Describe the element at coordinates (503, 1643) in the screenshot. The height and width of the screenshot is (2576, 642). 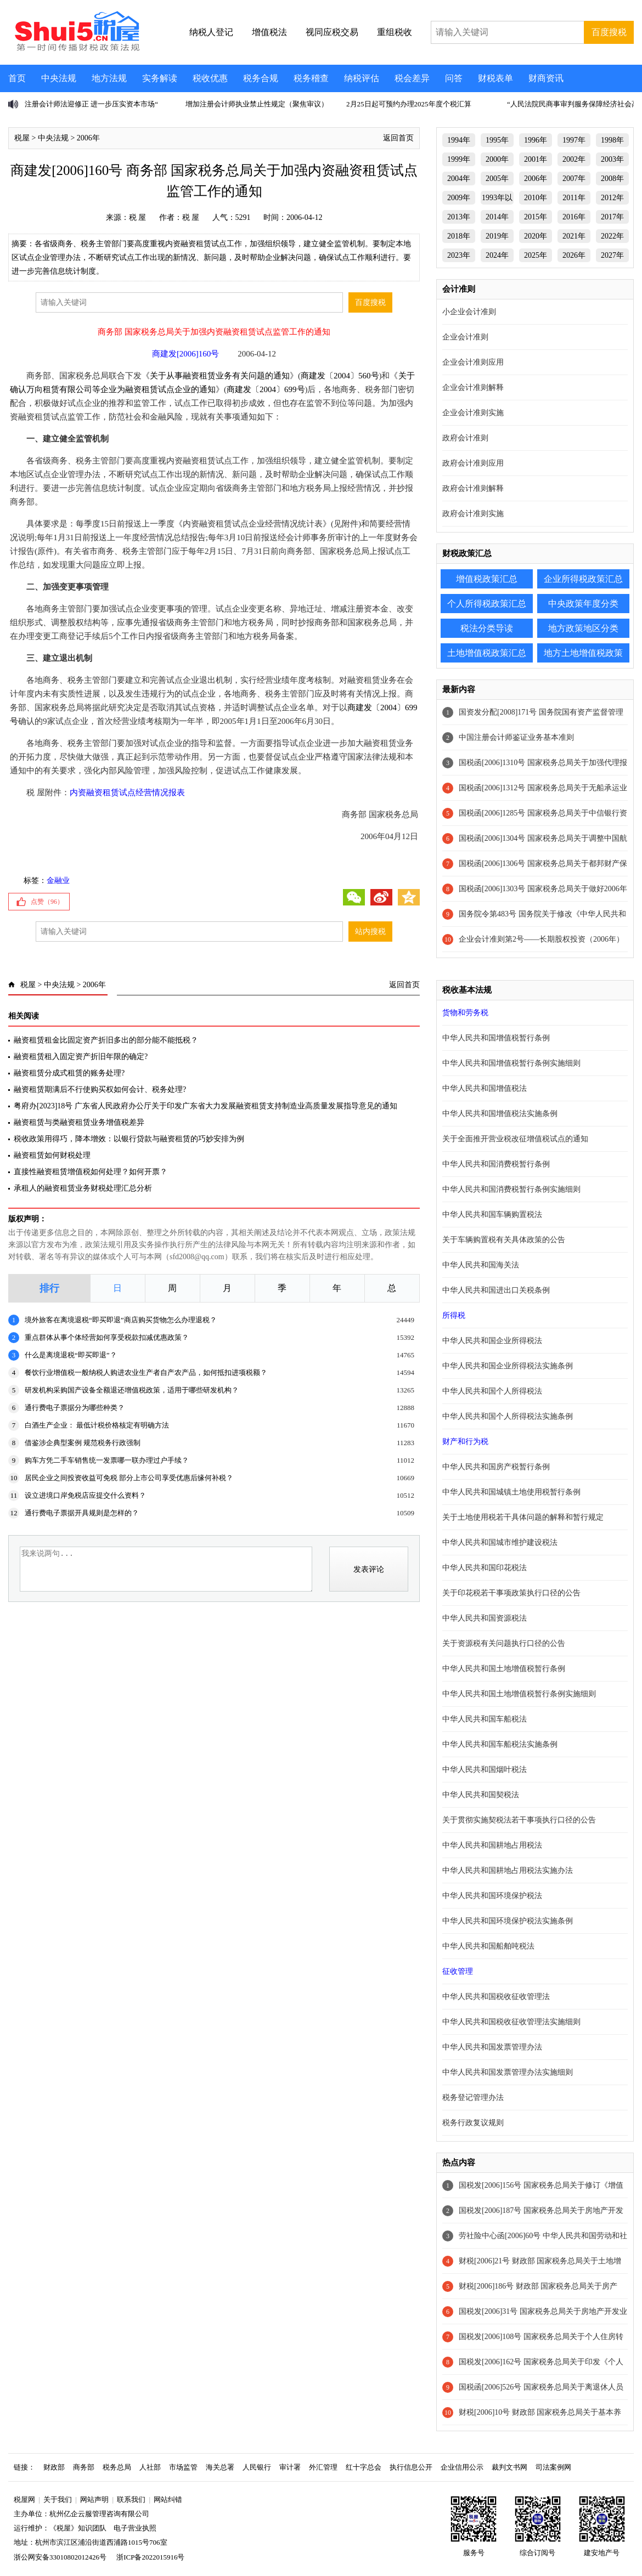
I see `关于资源税有关问题执行口径的公告` at that location.